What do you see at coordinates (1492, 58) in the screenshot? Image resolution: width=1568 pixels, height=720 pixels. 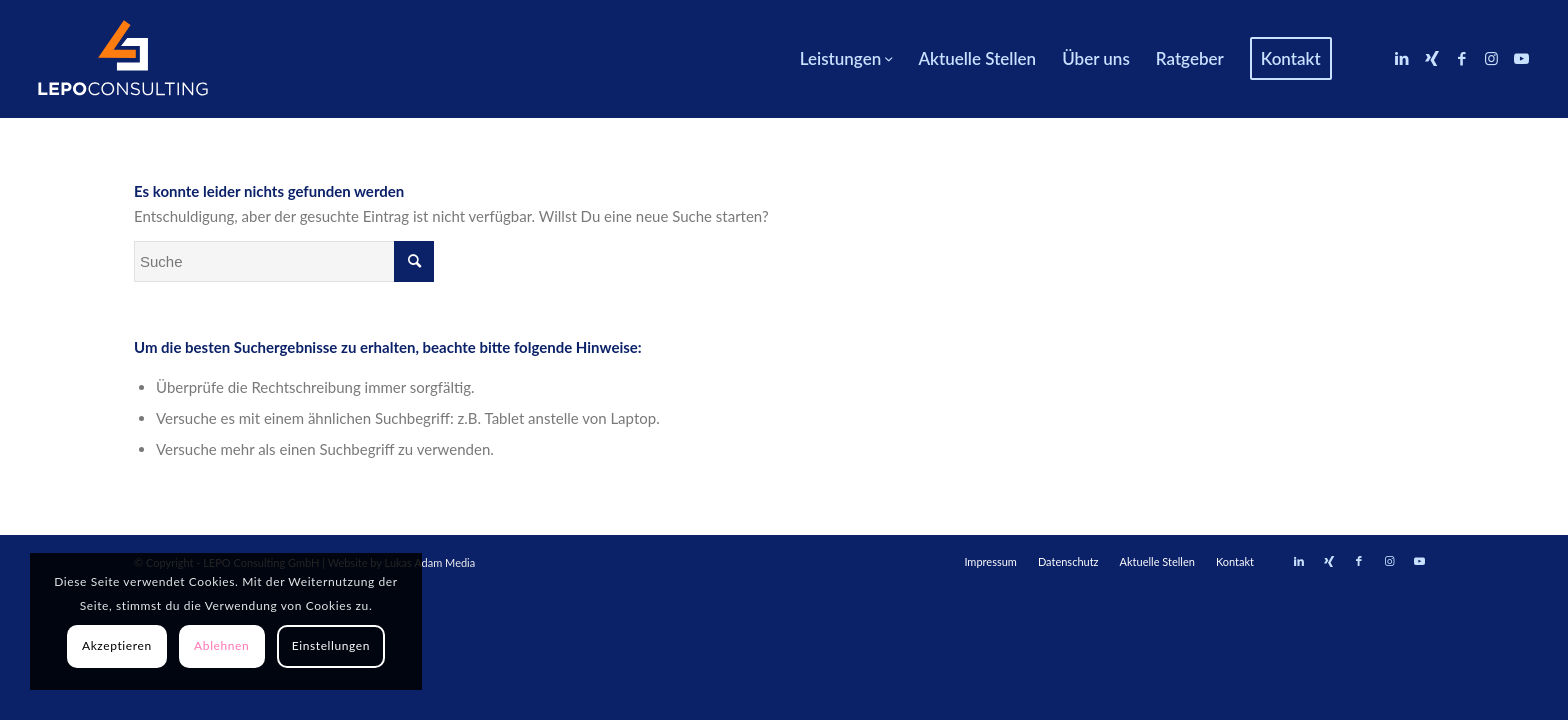 I see `[Link zu Instagram]` at bounding box center [1492, 58].